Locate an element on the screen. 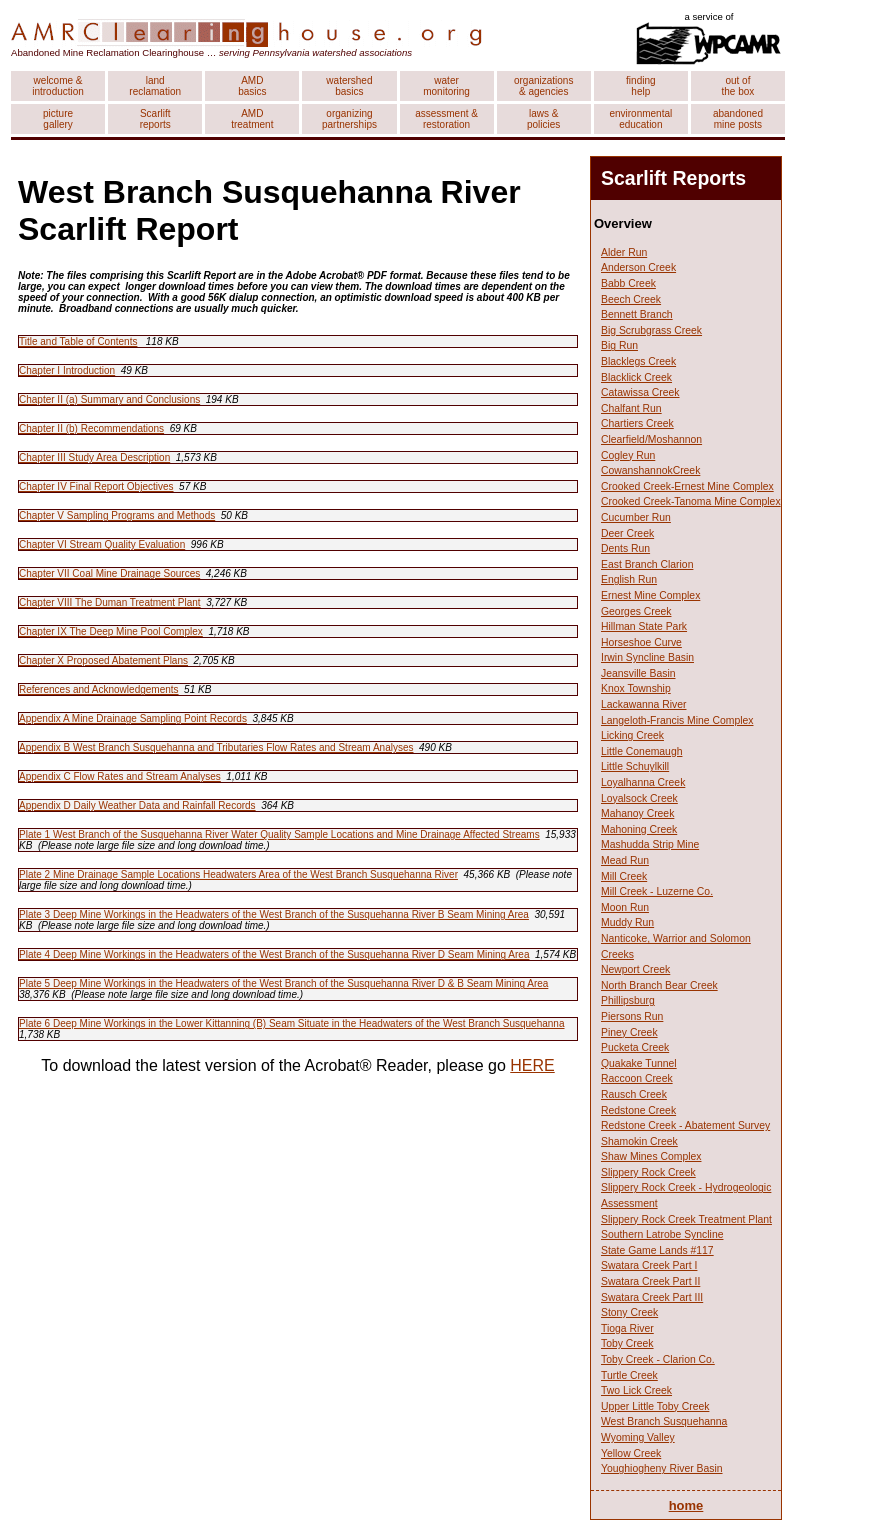  Appendix A Mine Drainage Sampling Point Records is located at coordinates (133, 718).